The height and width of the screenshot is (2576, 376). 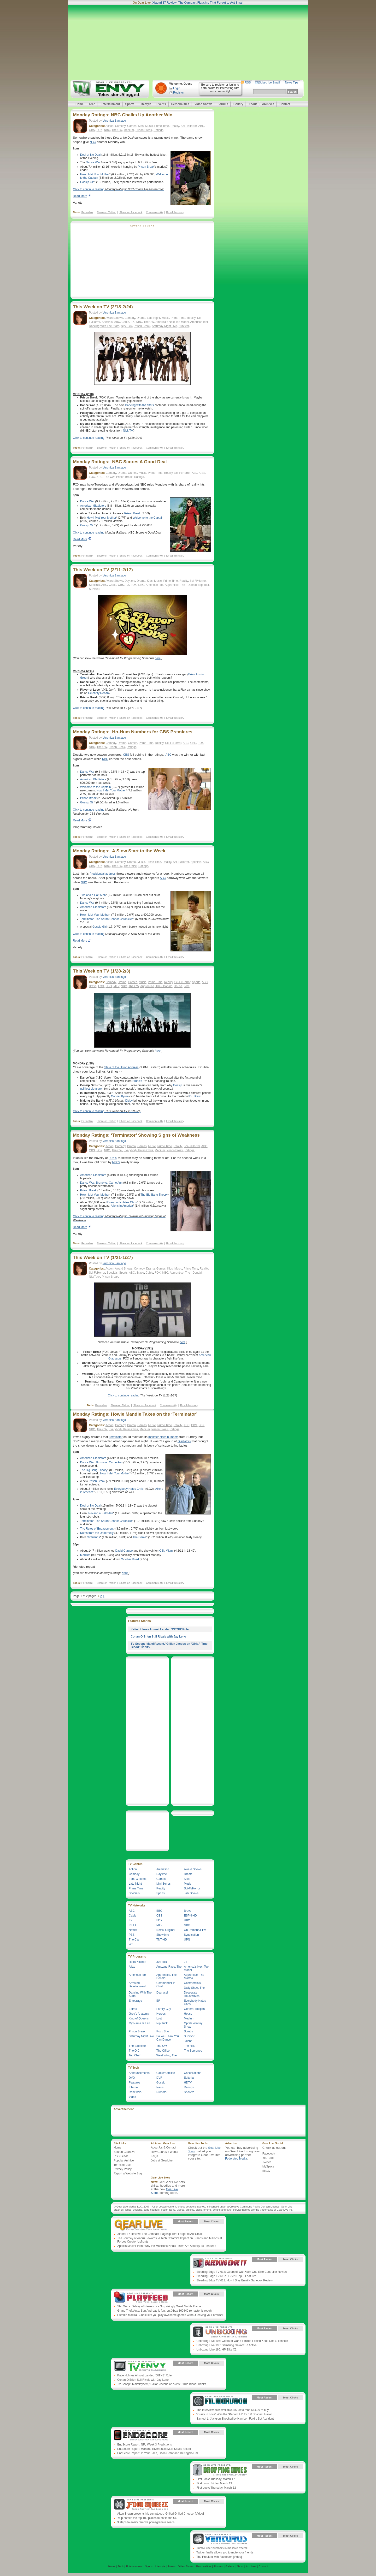 What do you see at coordinates (132, 2097) in the screenshot?
I see `Video` at bounding box center [132, 2097].